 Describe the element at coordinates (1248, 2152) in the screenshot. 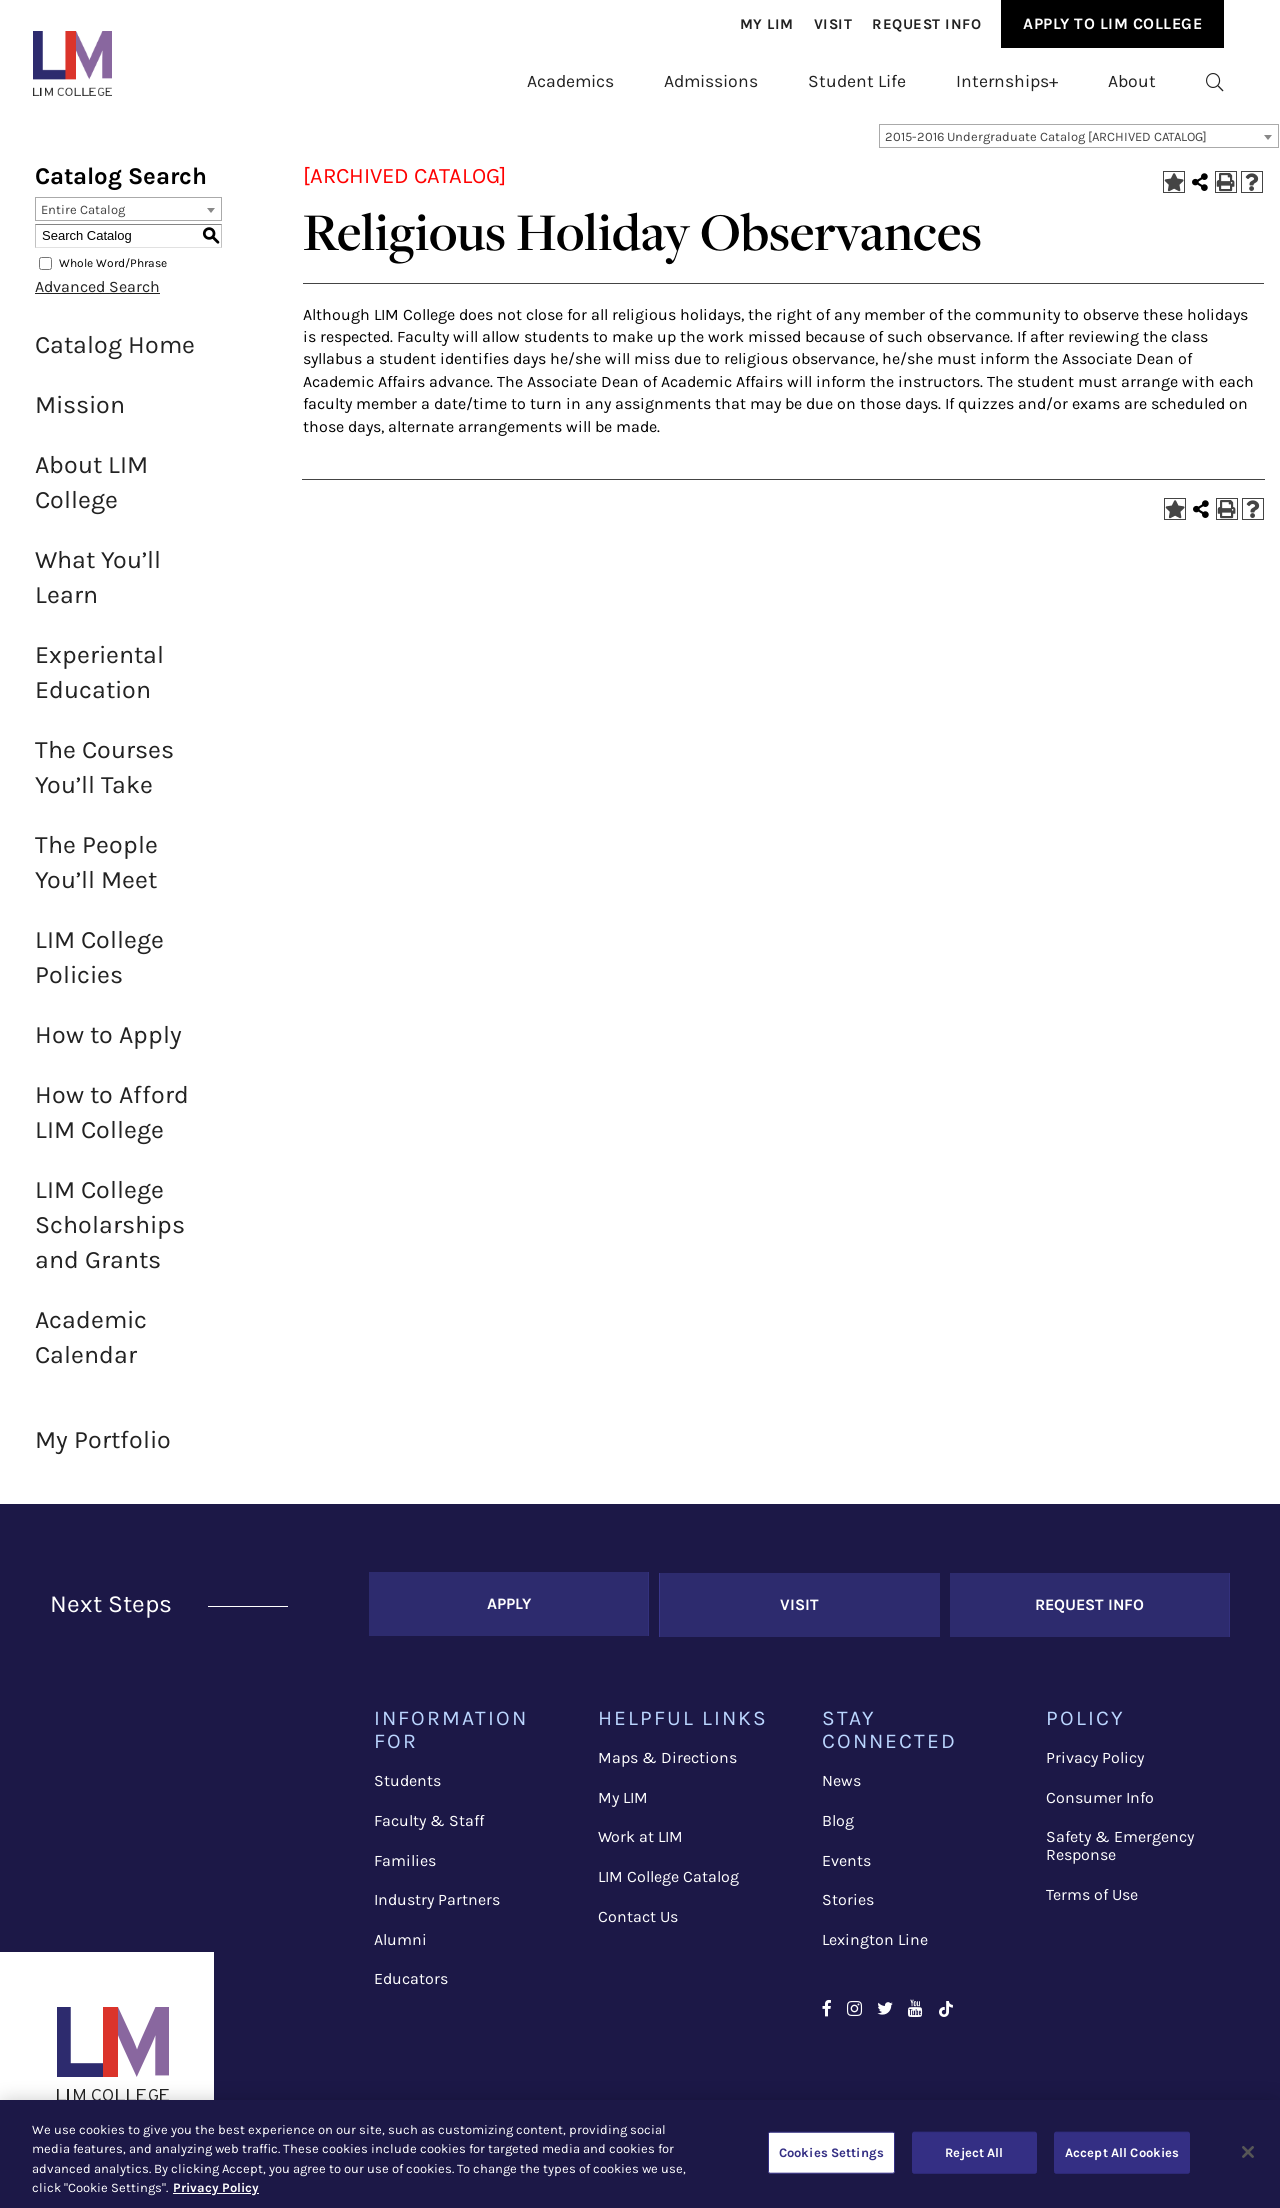

I see `[Close]` at that location.